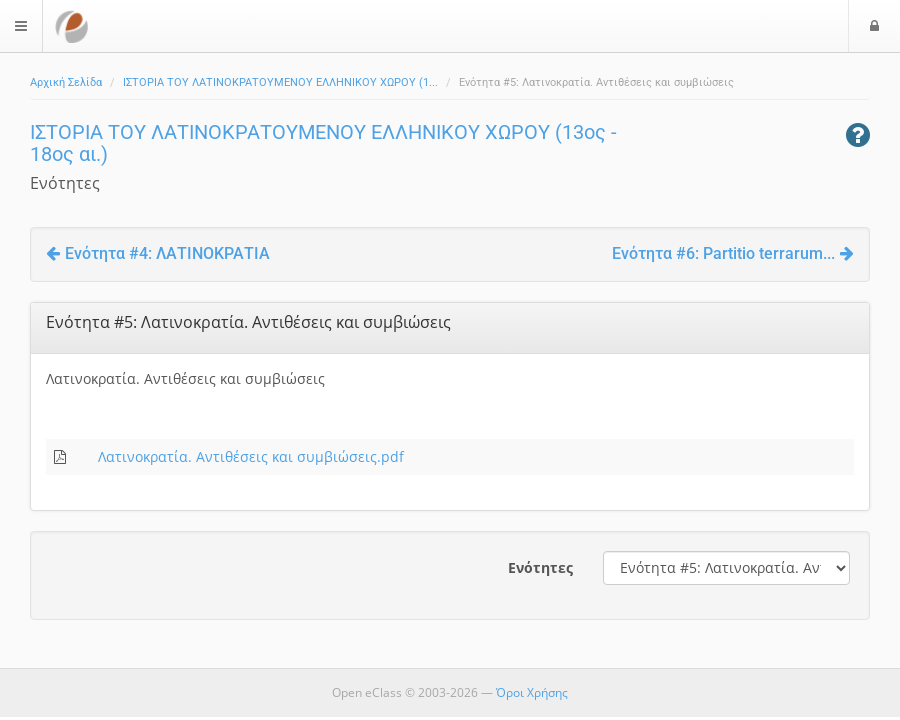 The width and height of the screenshot is (900, 720). I want to click on ΙΣΤΟΡΙΑ ΤΟΥ ΛΑΤΙΝΟΚΡΑΤΟΥΜΕΝΟΥ ΕΛΛΗΝΙΚΟΥ ΧΩΡΟΥ (1..., so click(280, 82).